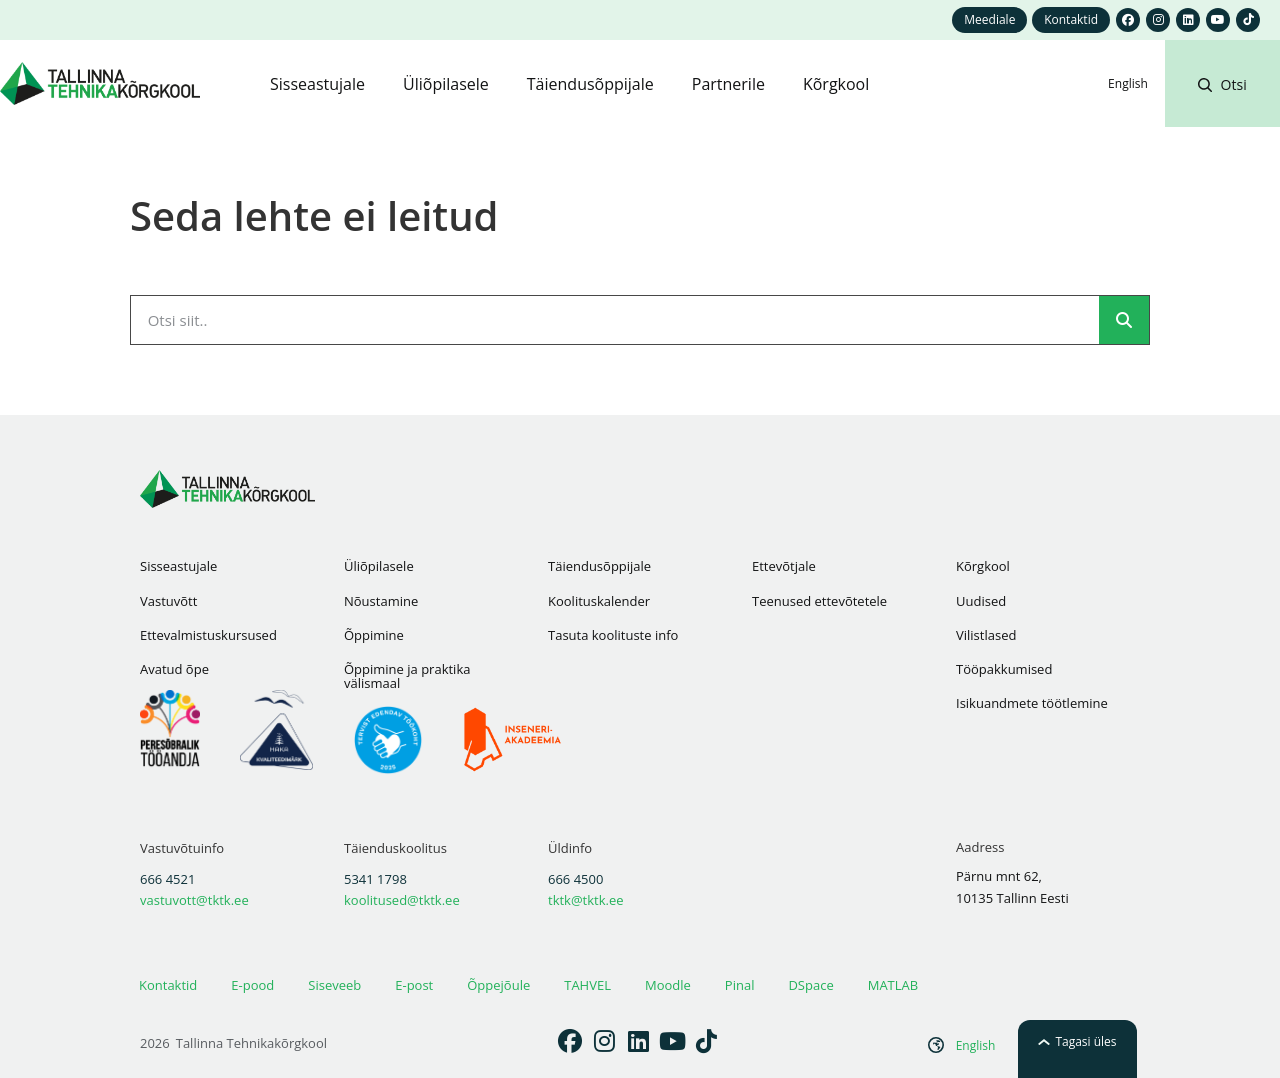 This screenshot has height=1078, width=1280. What do you see at coordinates (1124, 320) in the screenshot?
I see `[Search]` at bounding box center [1124, 320].